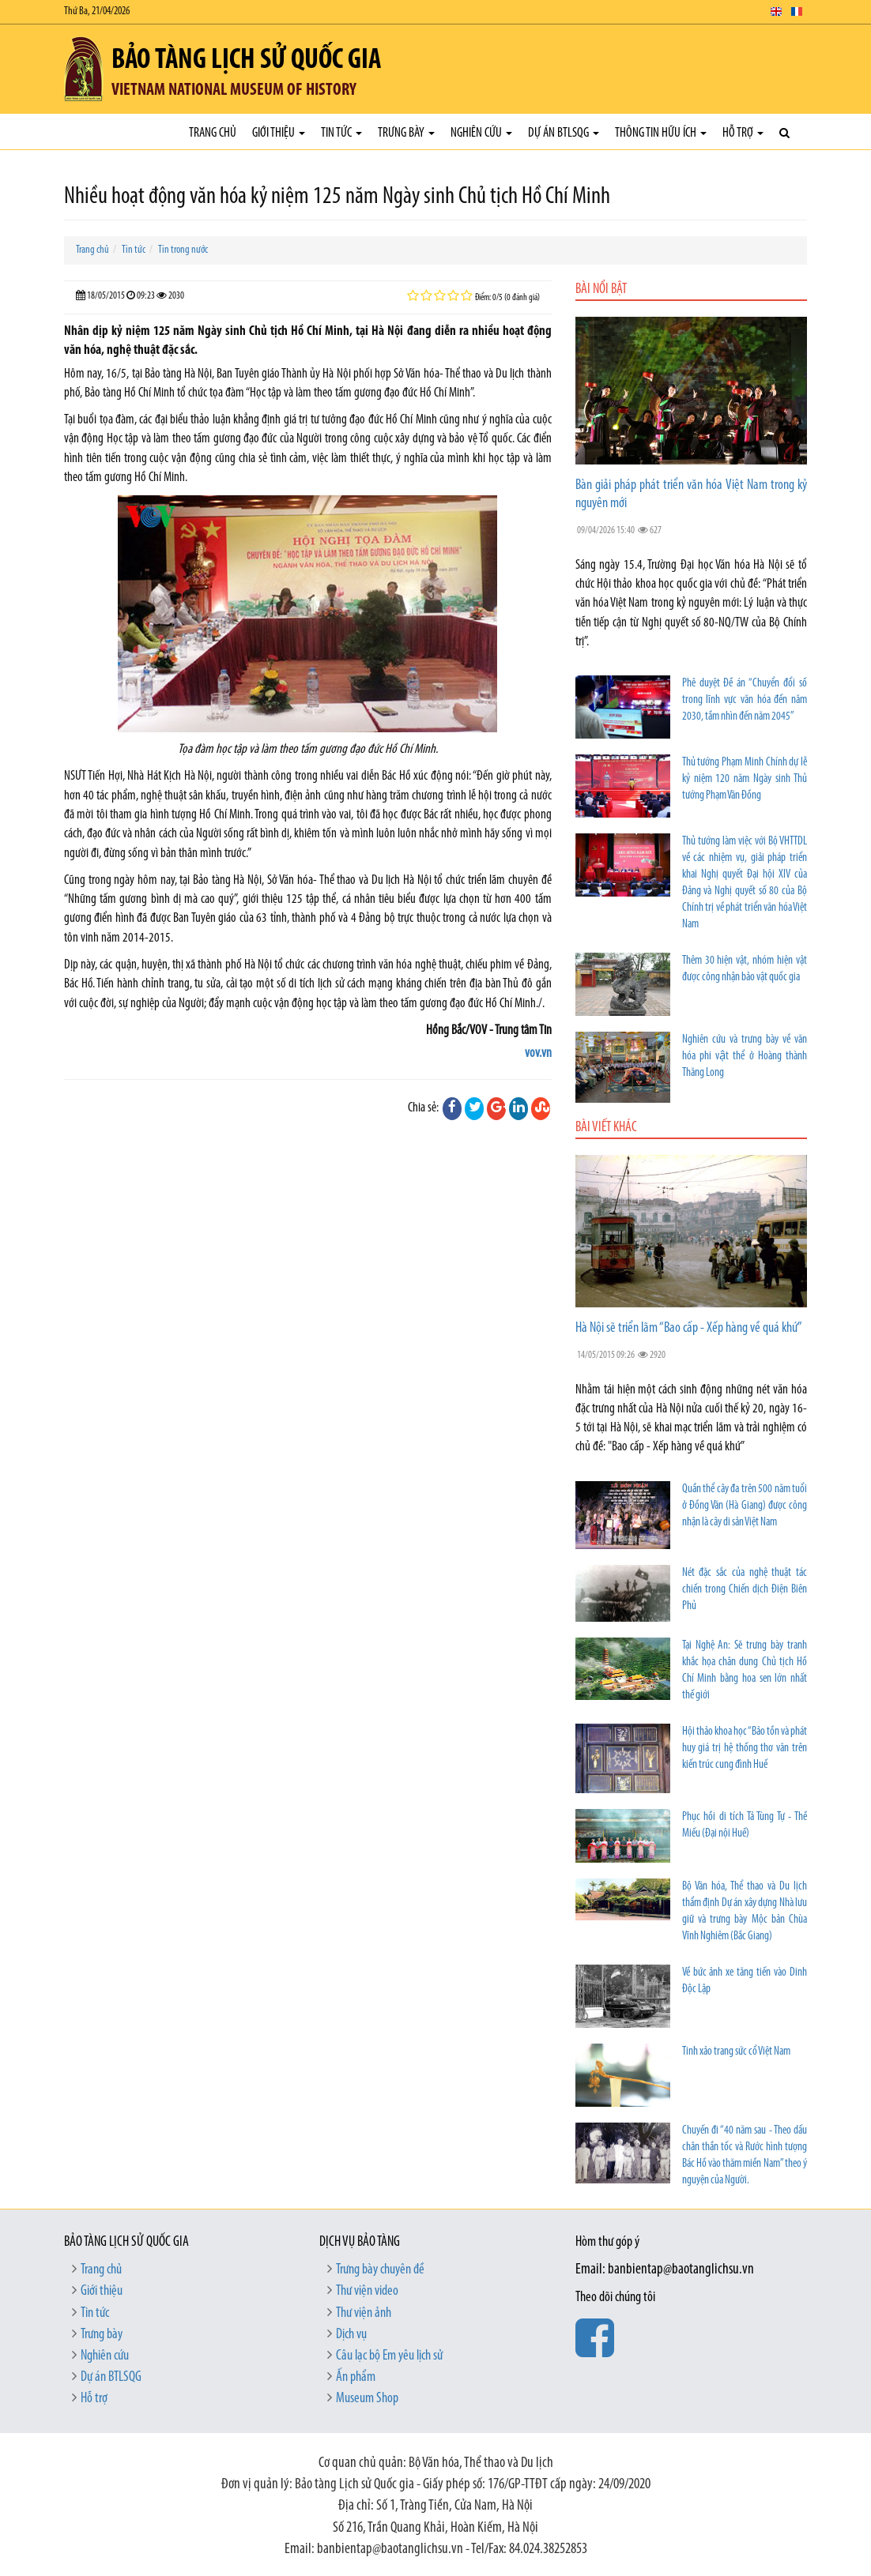  I want to click on Museum Shop, so click(367, 2398).